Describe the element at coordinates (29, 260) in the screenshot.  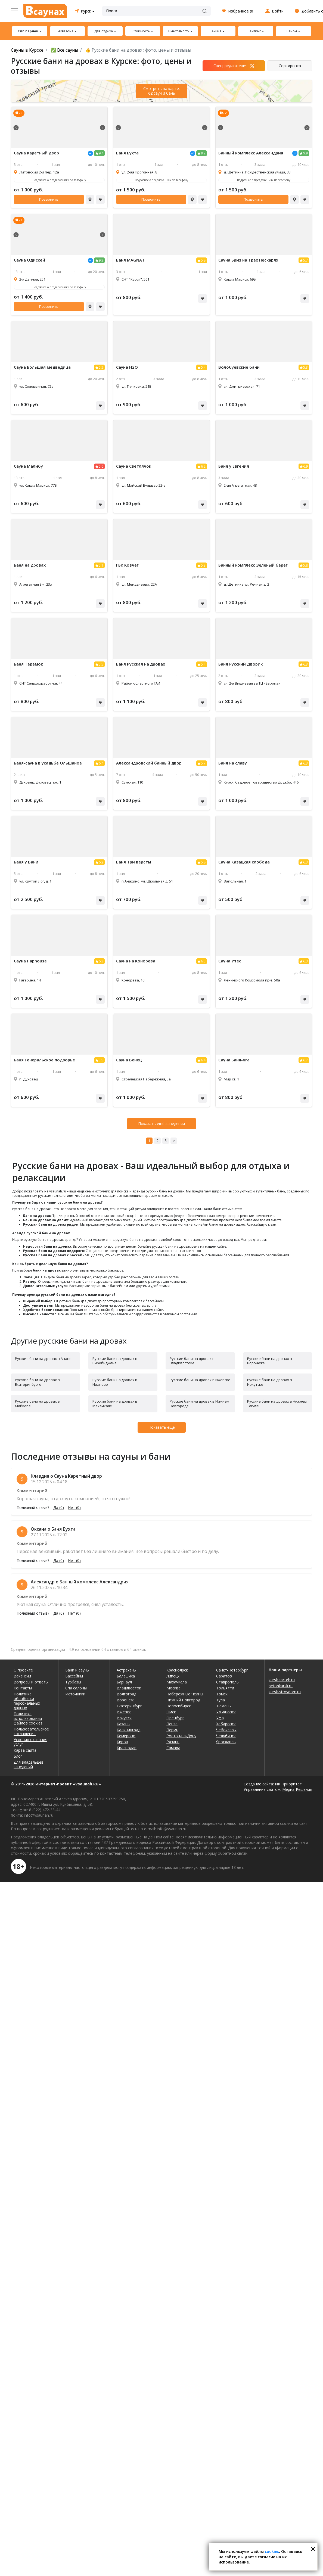
I see `Сауна Одиссей` at that location.